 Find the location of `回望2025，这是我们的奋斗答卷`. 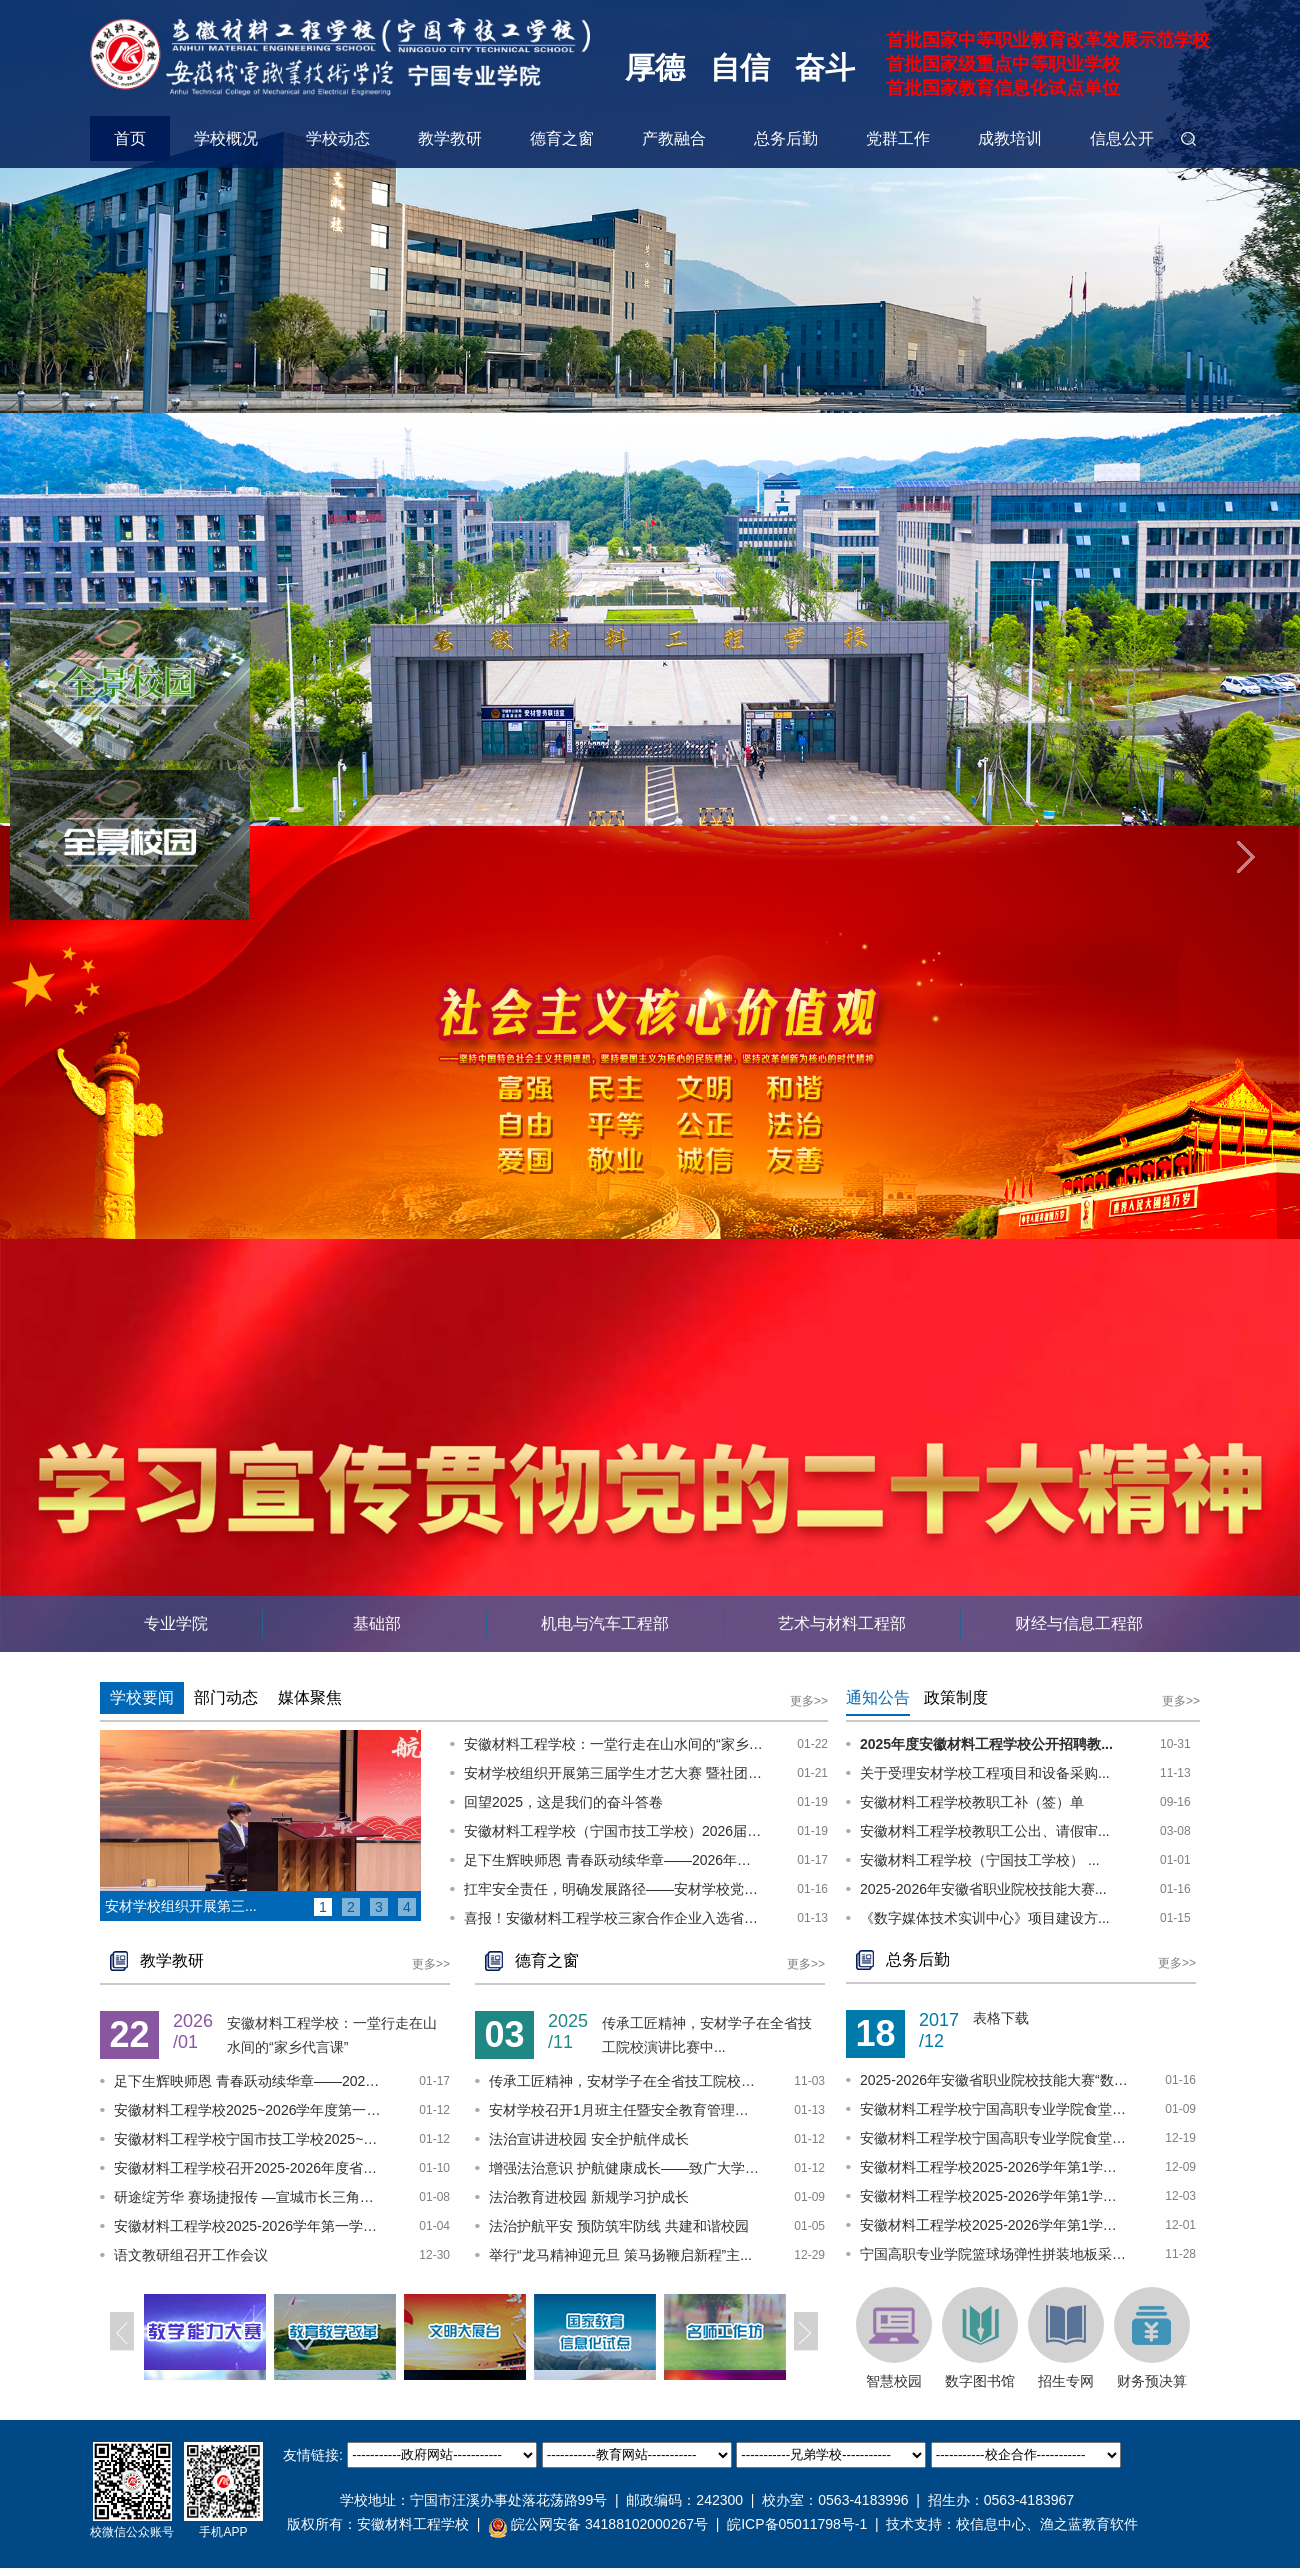

回望2025，这是我们的奋斗答卷 is located at coordinates (563, 1802).